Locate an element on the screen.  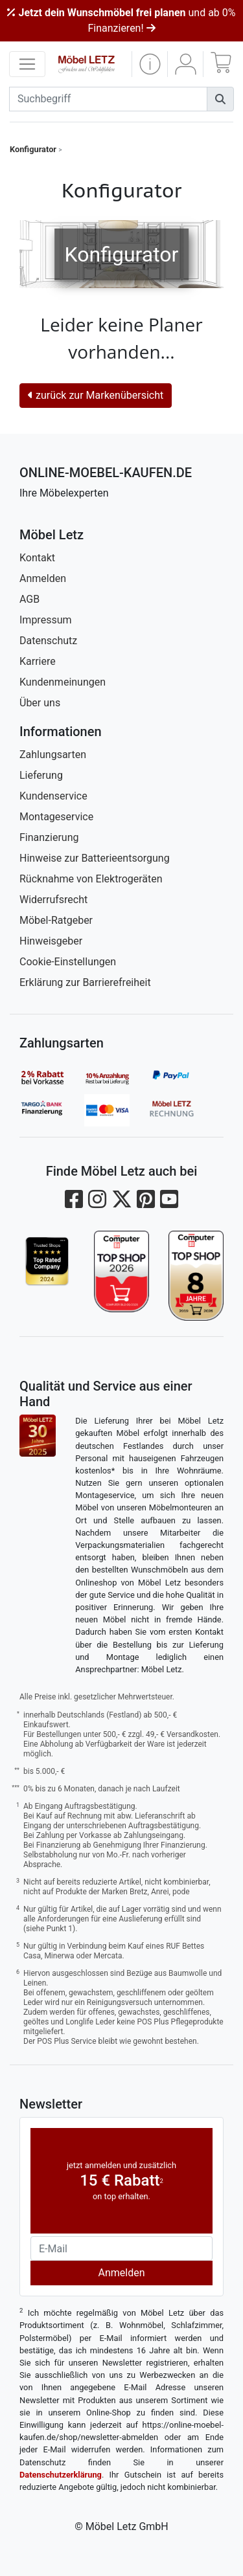
AGB is located at coordinates (29, 599).